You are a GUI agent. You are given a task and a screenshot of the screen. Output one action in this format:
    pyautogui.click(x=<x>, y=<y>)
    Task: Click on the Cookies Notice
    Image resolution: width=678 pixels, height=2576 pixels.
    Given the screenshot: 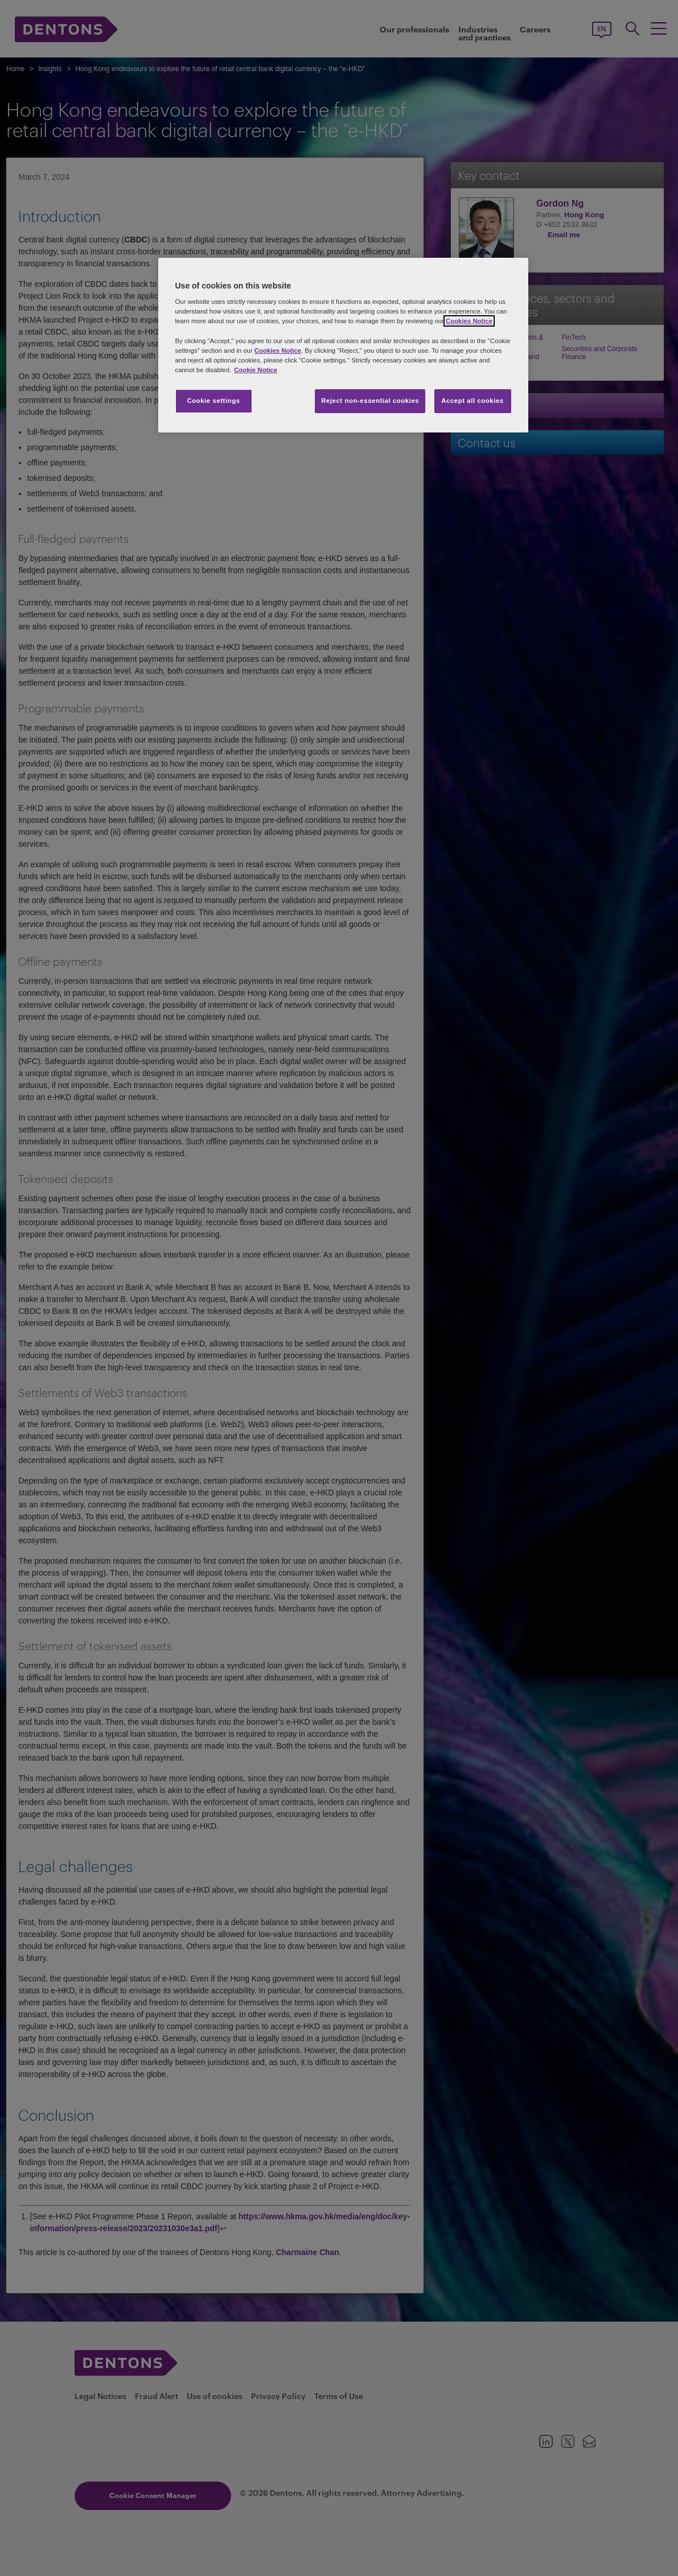 What is the action you would take?
    pyautogui.click(x=469, y=321)
    